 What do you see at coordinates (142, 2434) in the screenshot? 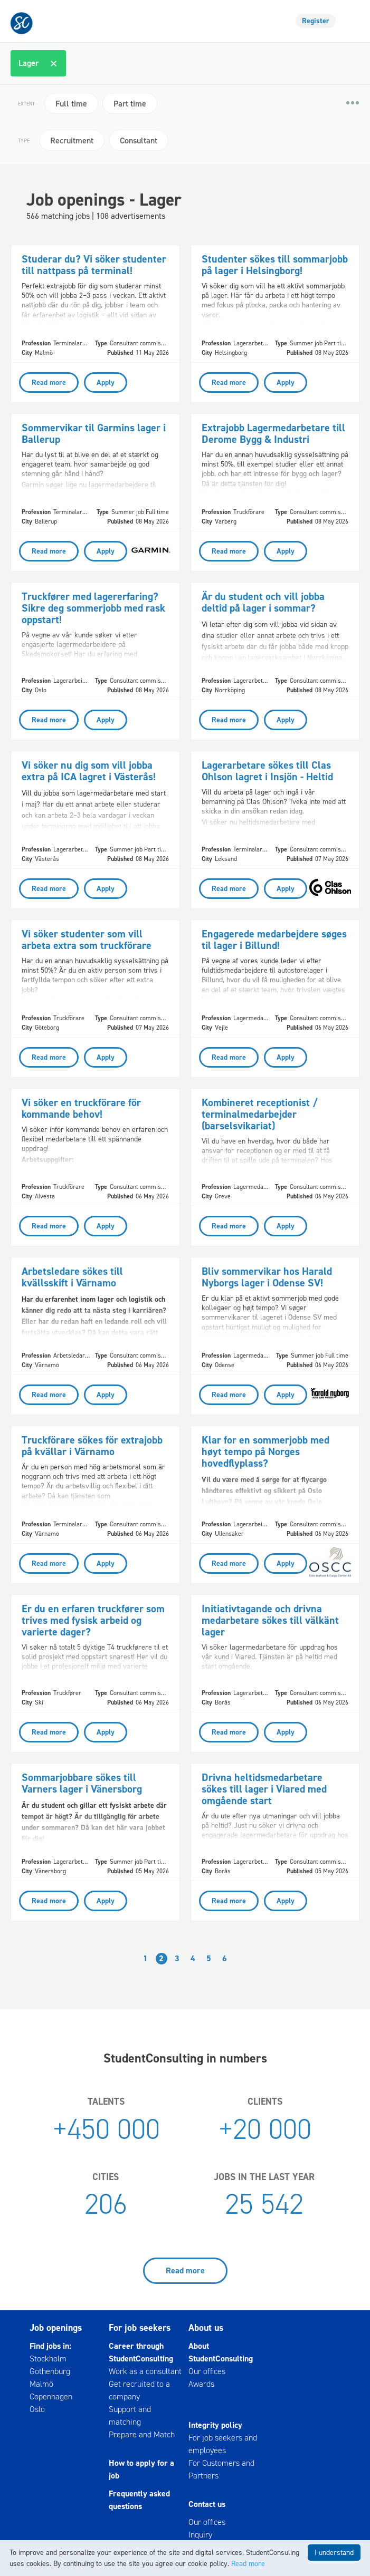
I see `Prepare and Match` at bounding box center [142, 2434].